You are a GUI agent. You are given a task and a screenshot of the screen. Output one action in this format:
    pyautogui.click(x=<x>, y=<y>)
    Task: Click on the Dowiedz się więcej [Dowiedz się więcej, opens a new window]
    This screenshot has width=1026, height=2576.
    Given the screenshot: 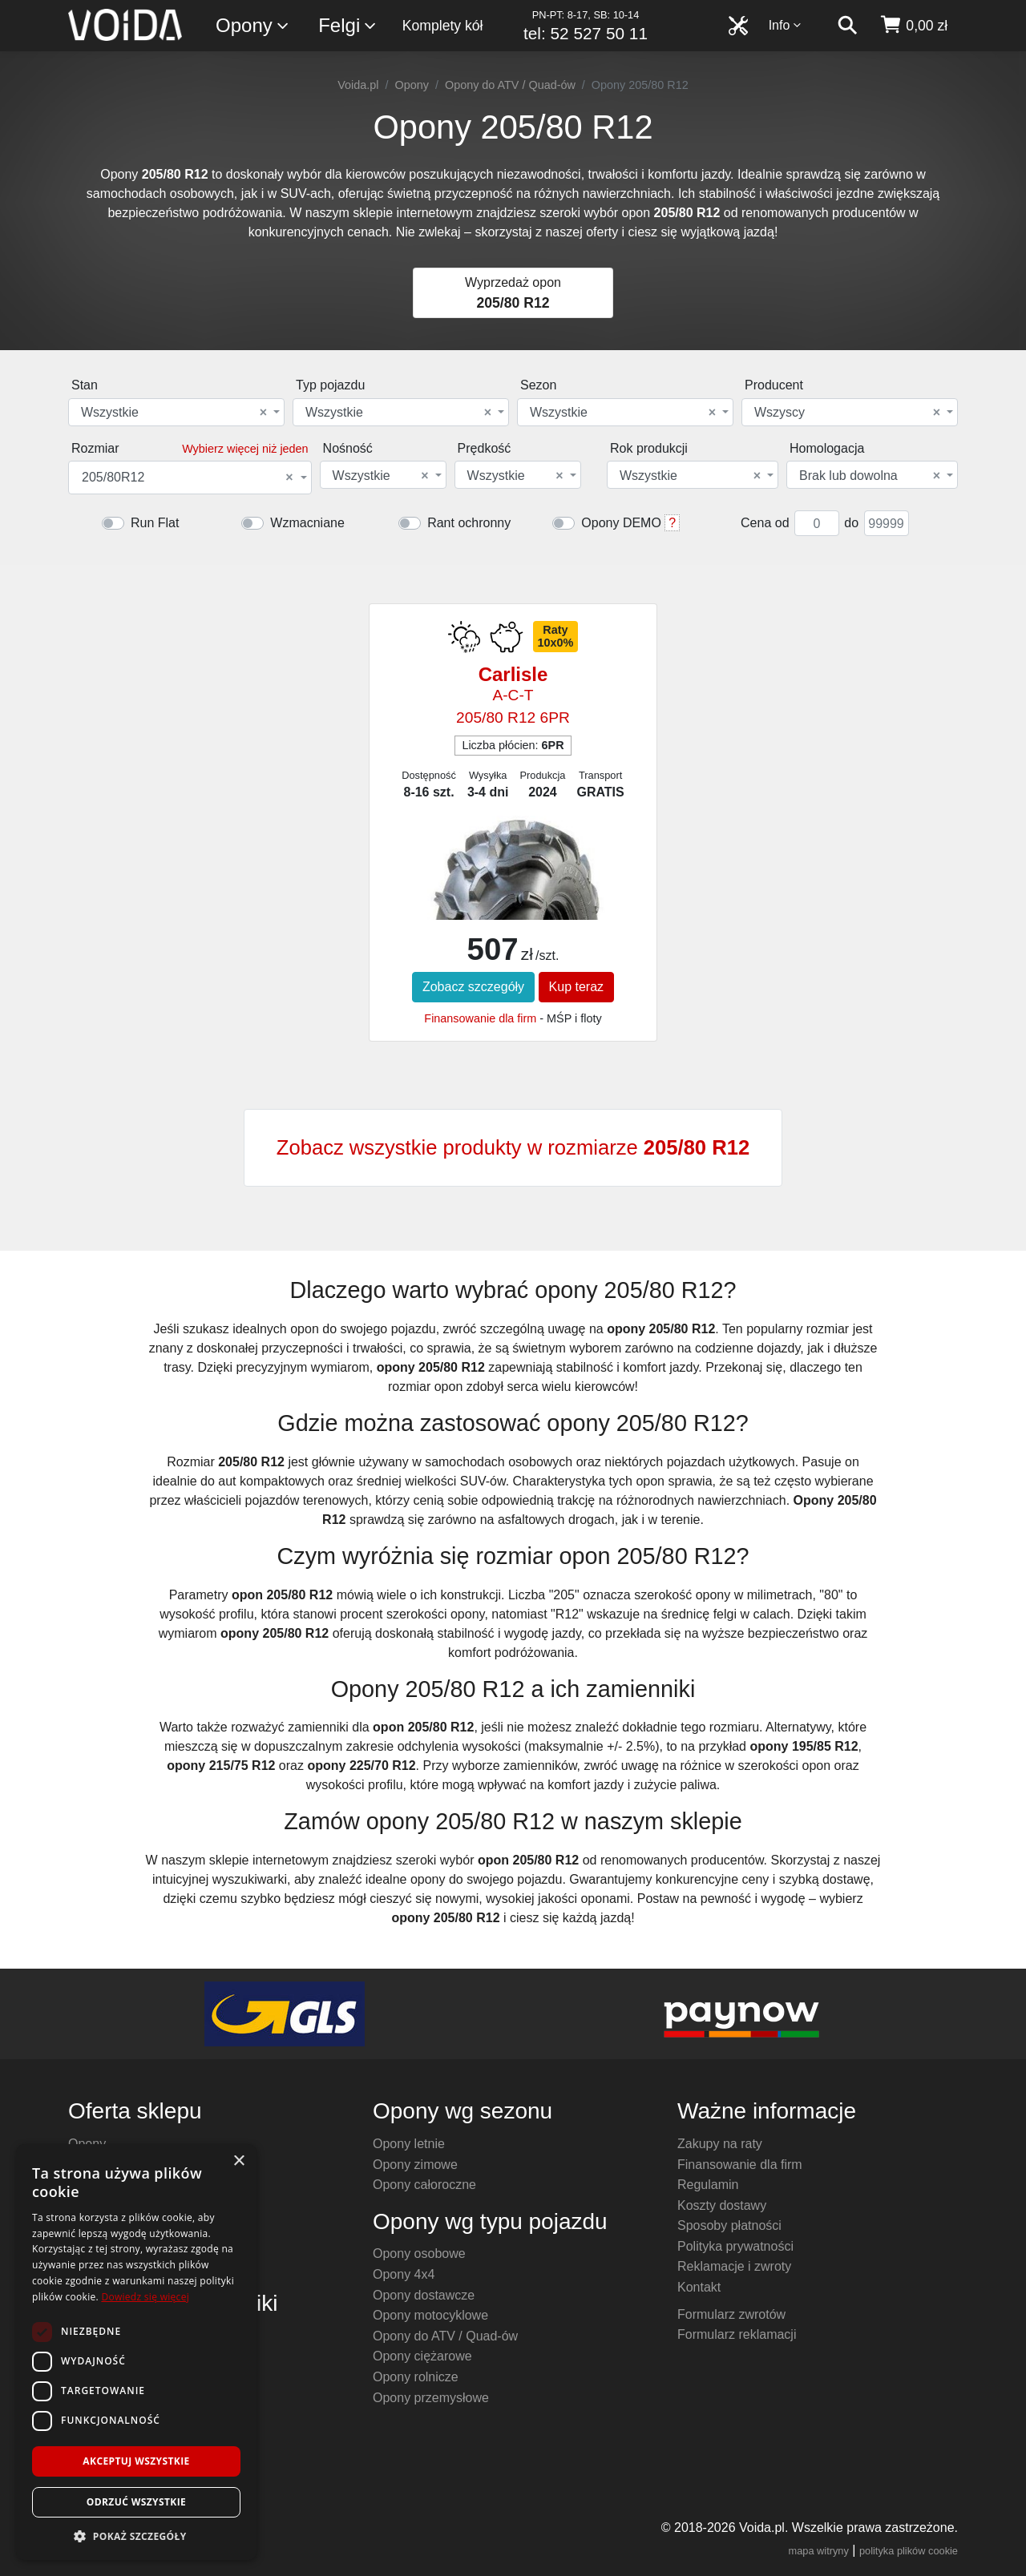 What is the action you would take?
    pyautogui.click(x=145, y=2297)
    